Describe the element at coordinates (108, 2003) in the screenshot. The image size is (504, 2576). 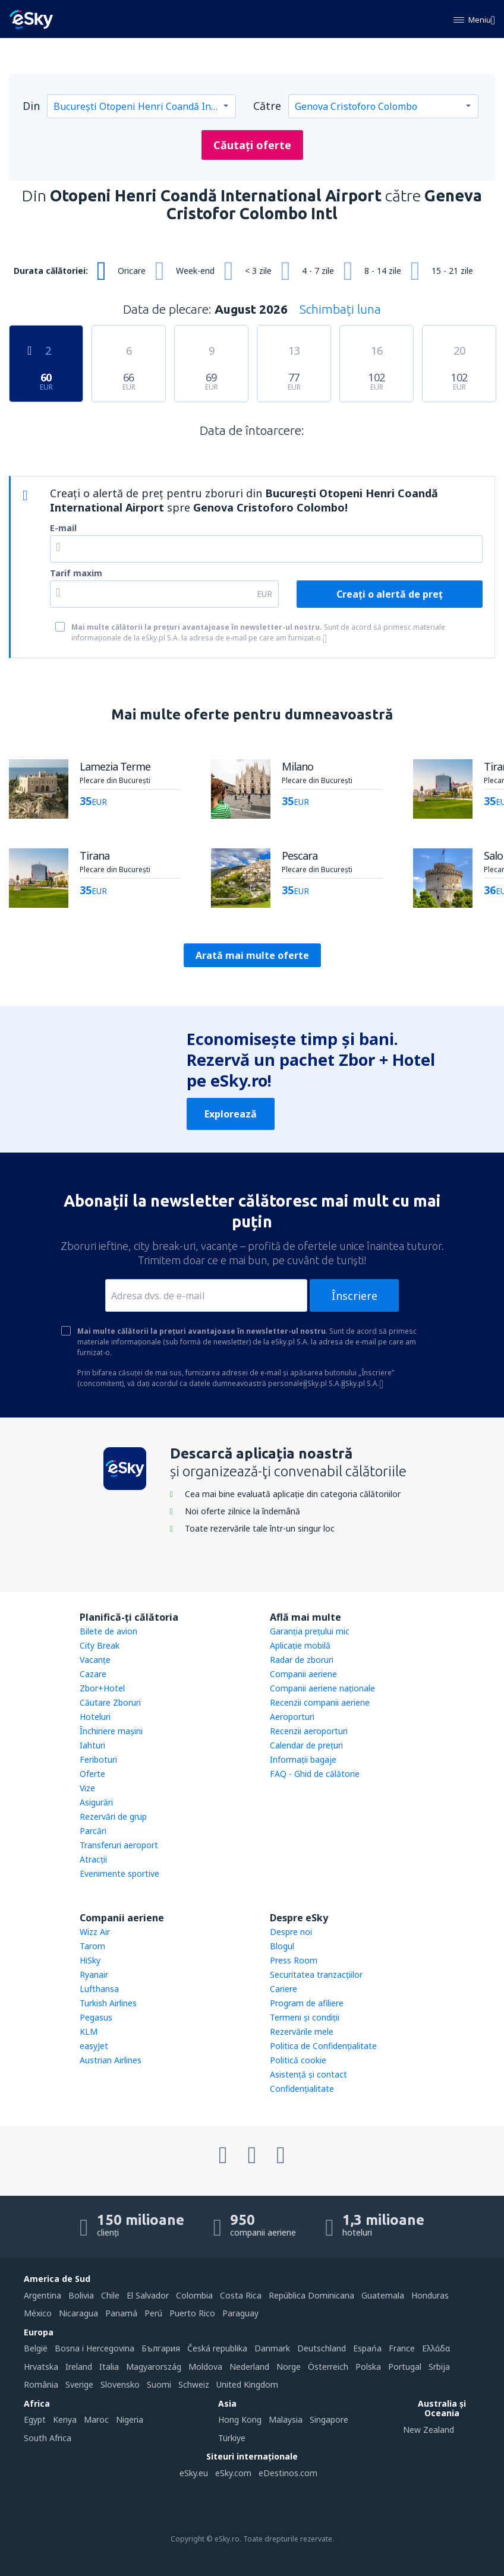
I see `Turkish Airlines` at that location.